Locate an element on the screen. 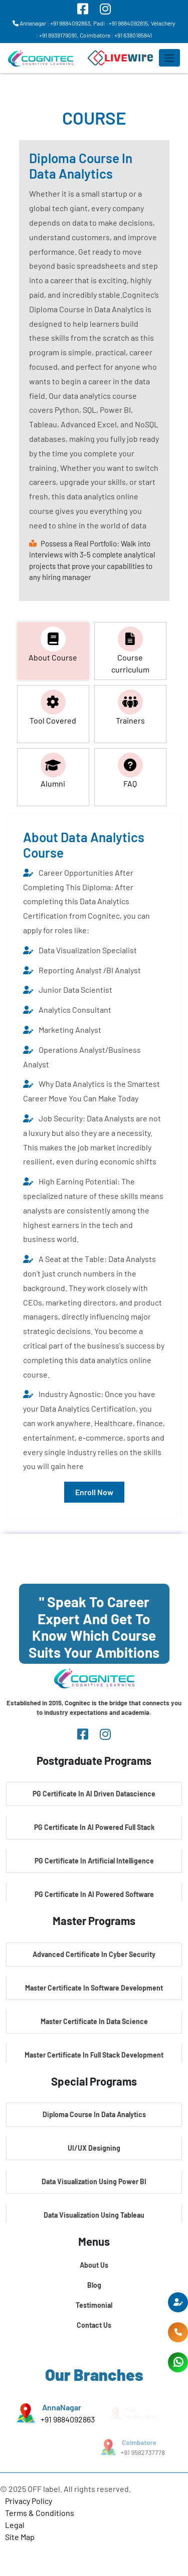 The height and width of the screenshot is (2576, 188). Master Certificate In Software Development is located at coordinates (94, 1988).